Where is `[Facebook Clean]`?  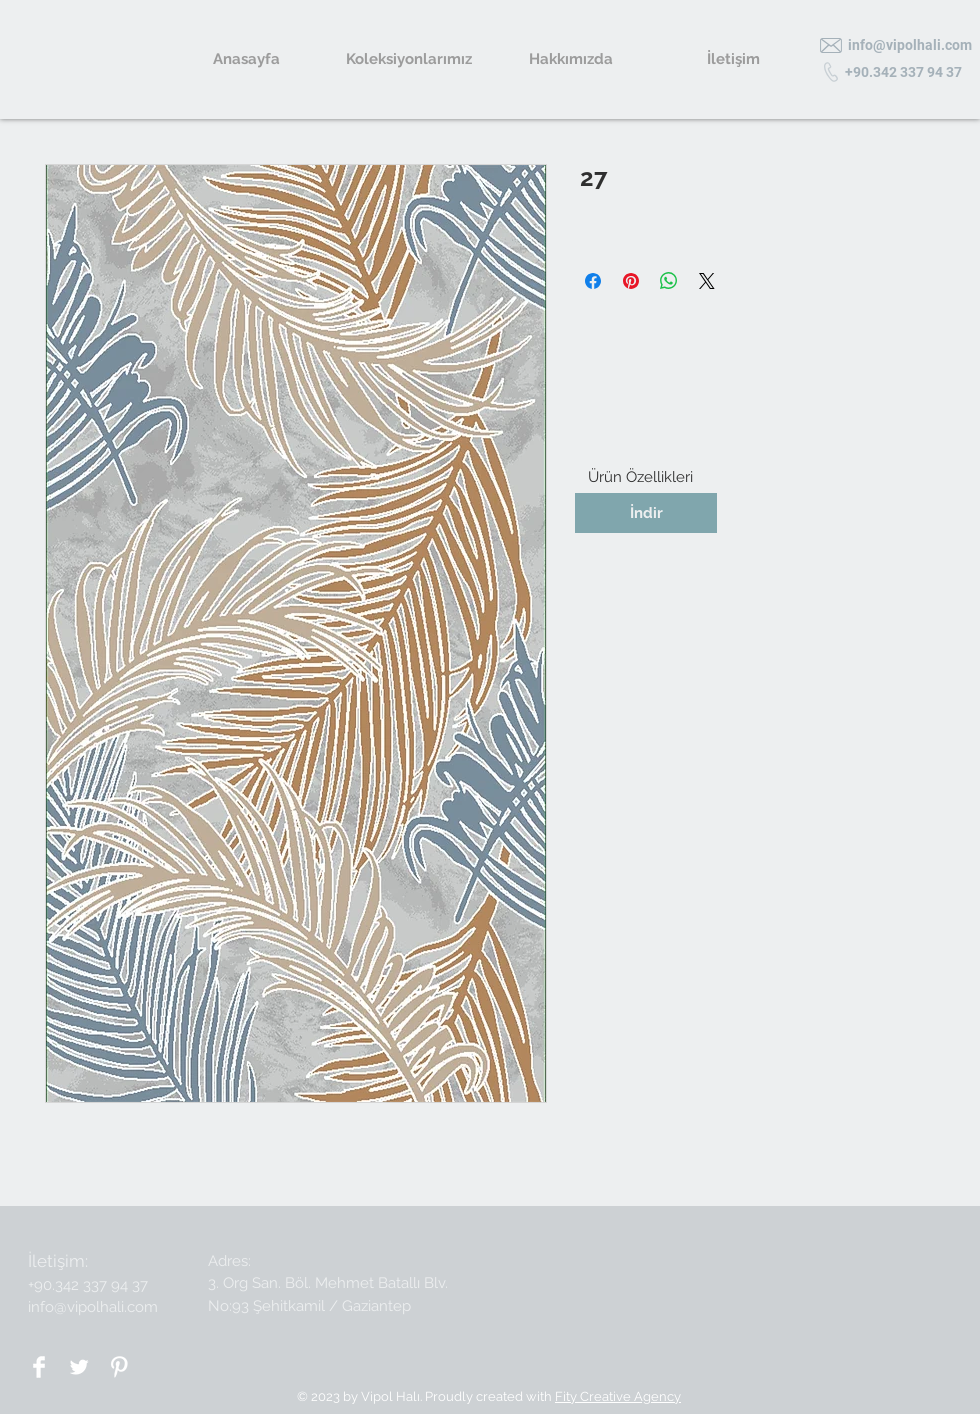 [Facebook Clean] is located at coordinates (39, 1367).